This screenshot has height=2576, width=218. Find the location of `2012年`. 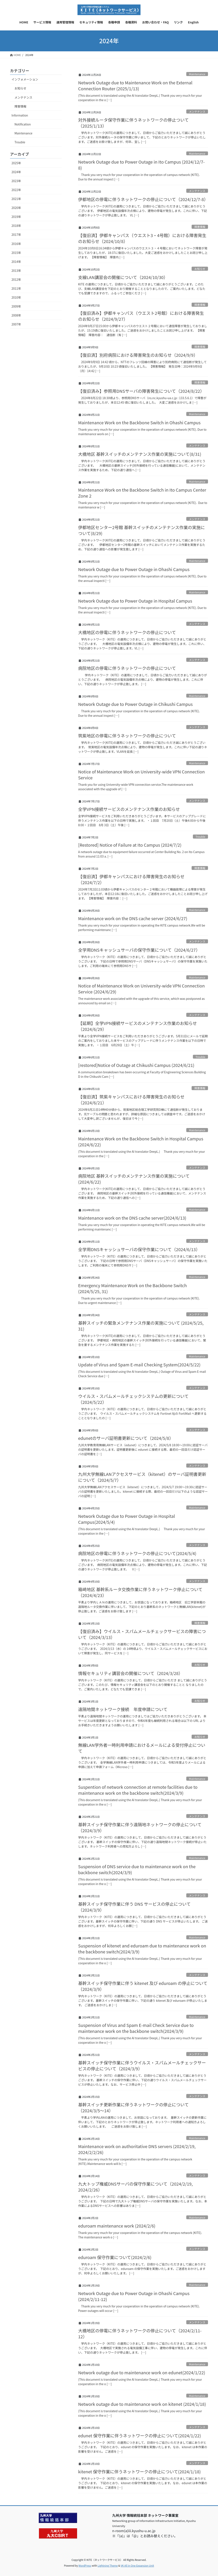

2012年 is located at coordinates (16, 279).